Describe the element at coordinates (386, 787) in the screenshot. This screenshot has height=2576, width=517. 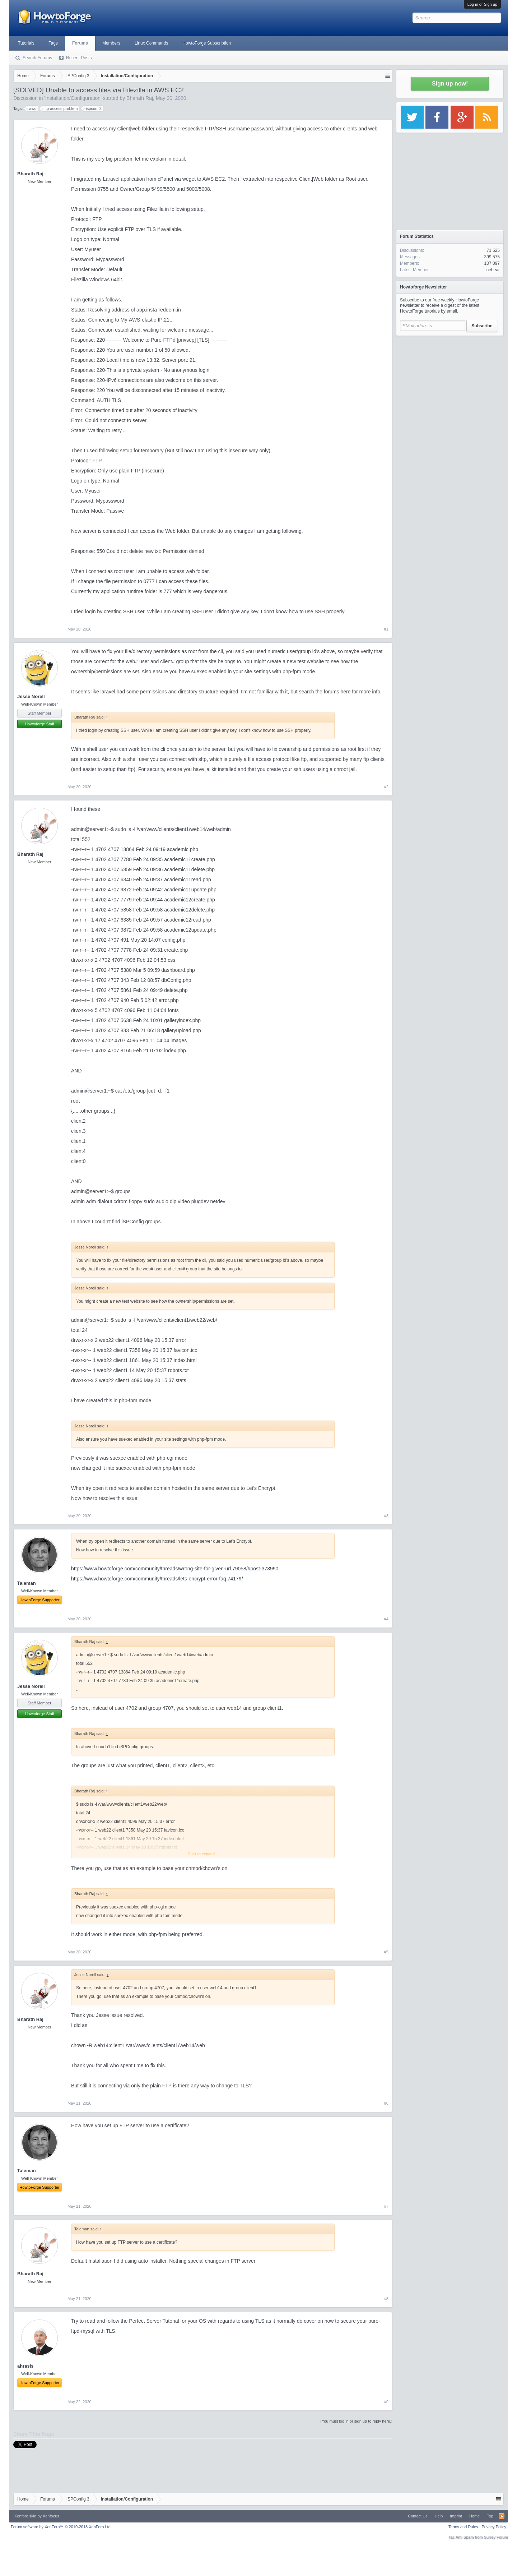
I see `#2` at that location.